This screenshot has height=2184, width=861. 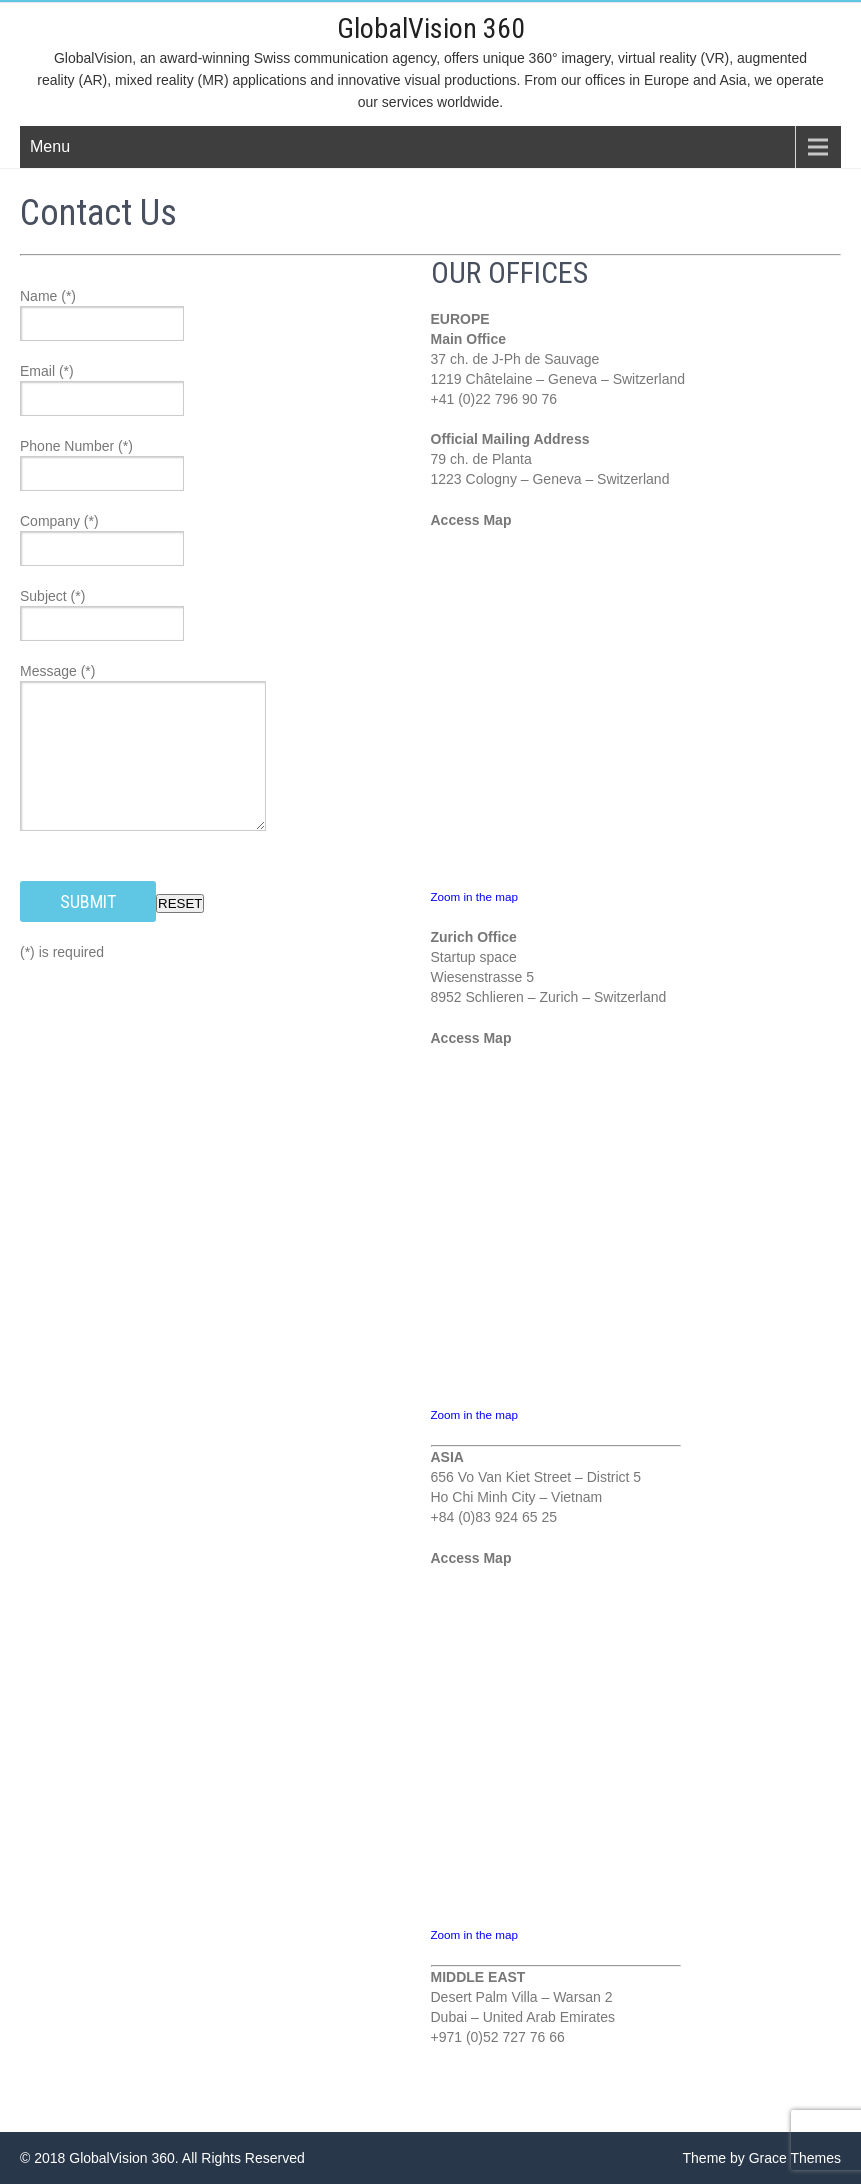 What do you see at coordinates (474, 896) in the screenshot?
I see `Zoom in the map` at bounding box center [474, 896].